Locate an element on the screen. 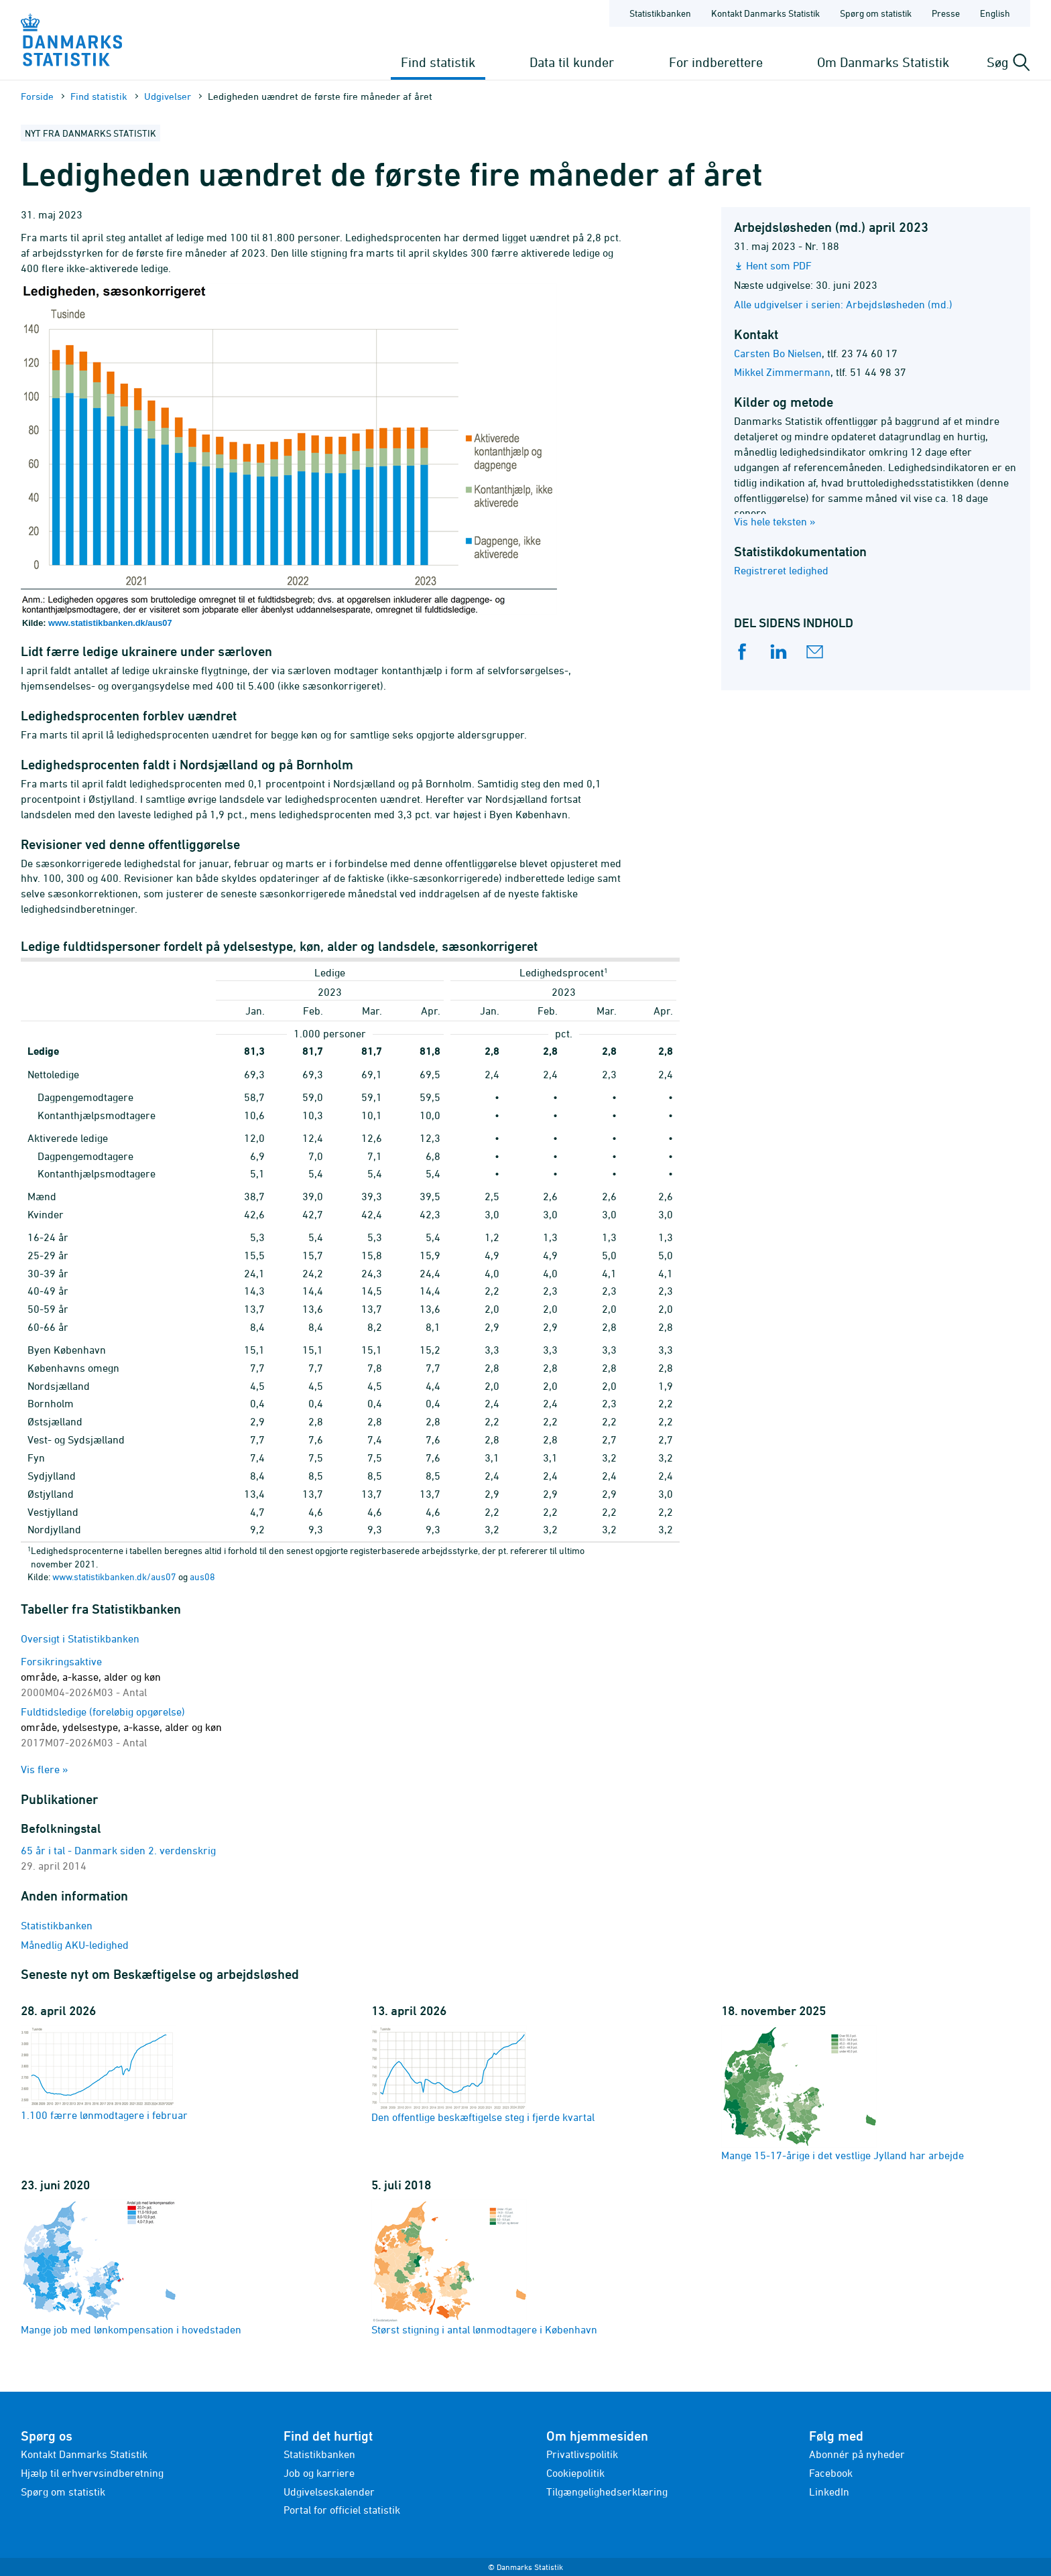 The width and height of the screenshot is (1051, 2576). Hent som PDF is located at coordinates (779, 265).